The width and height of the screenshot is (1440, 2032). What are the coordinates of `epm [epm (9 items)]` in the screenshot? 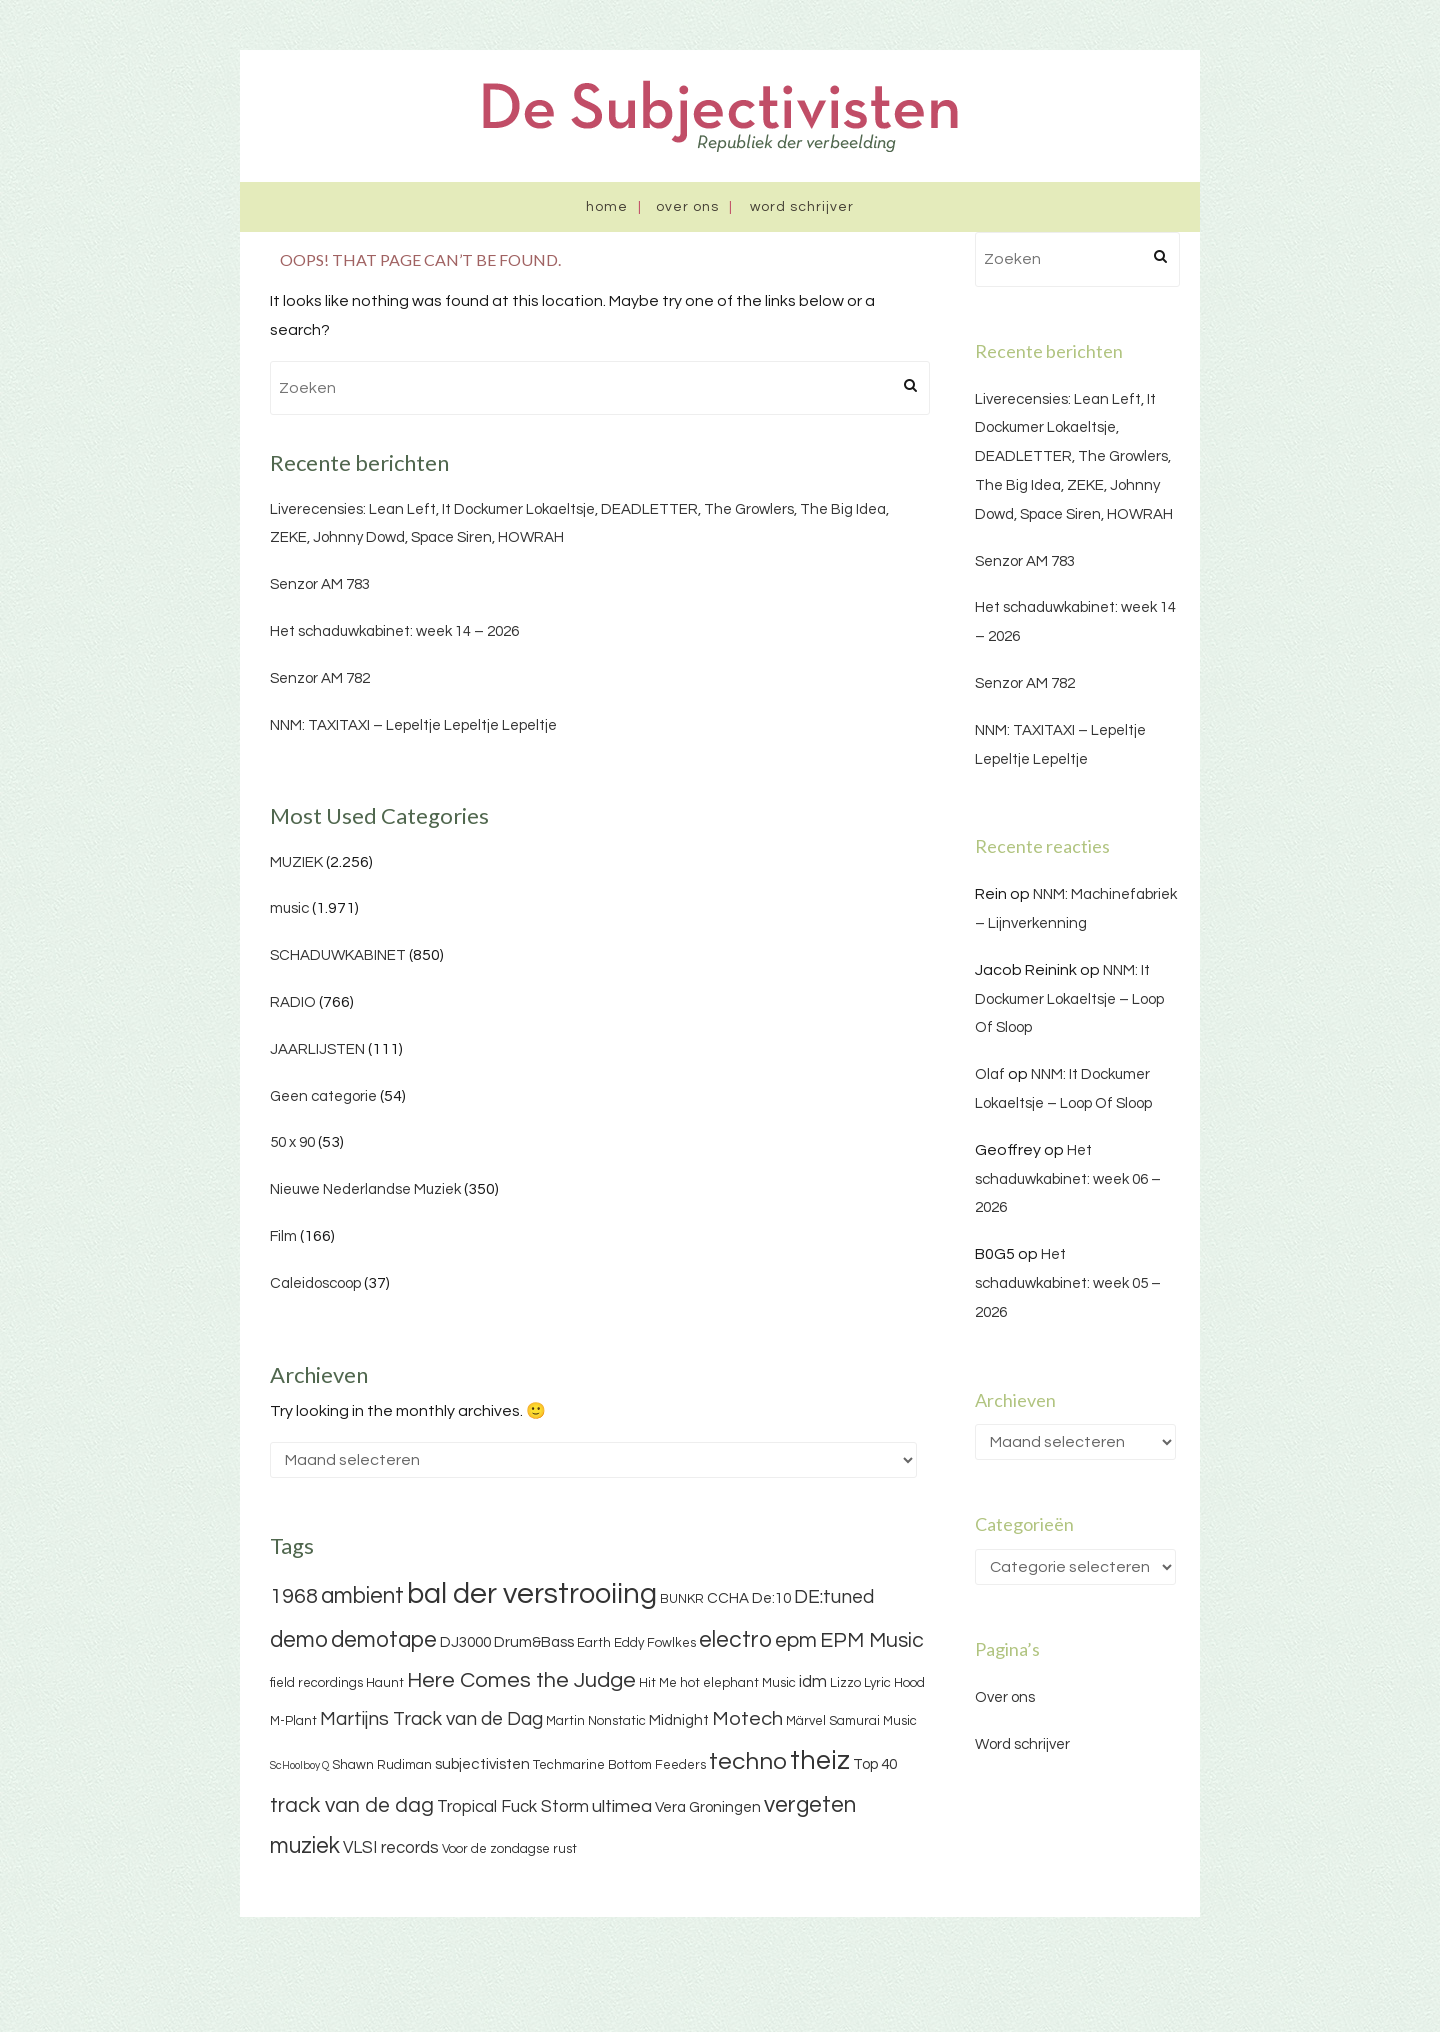 It's located at (796, 1640).